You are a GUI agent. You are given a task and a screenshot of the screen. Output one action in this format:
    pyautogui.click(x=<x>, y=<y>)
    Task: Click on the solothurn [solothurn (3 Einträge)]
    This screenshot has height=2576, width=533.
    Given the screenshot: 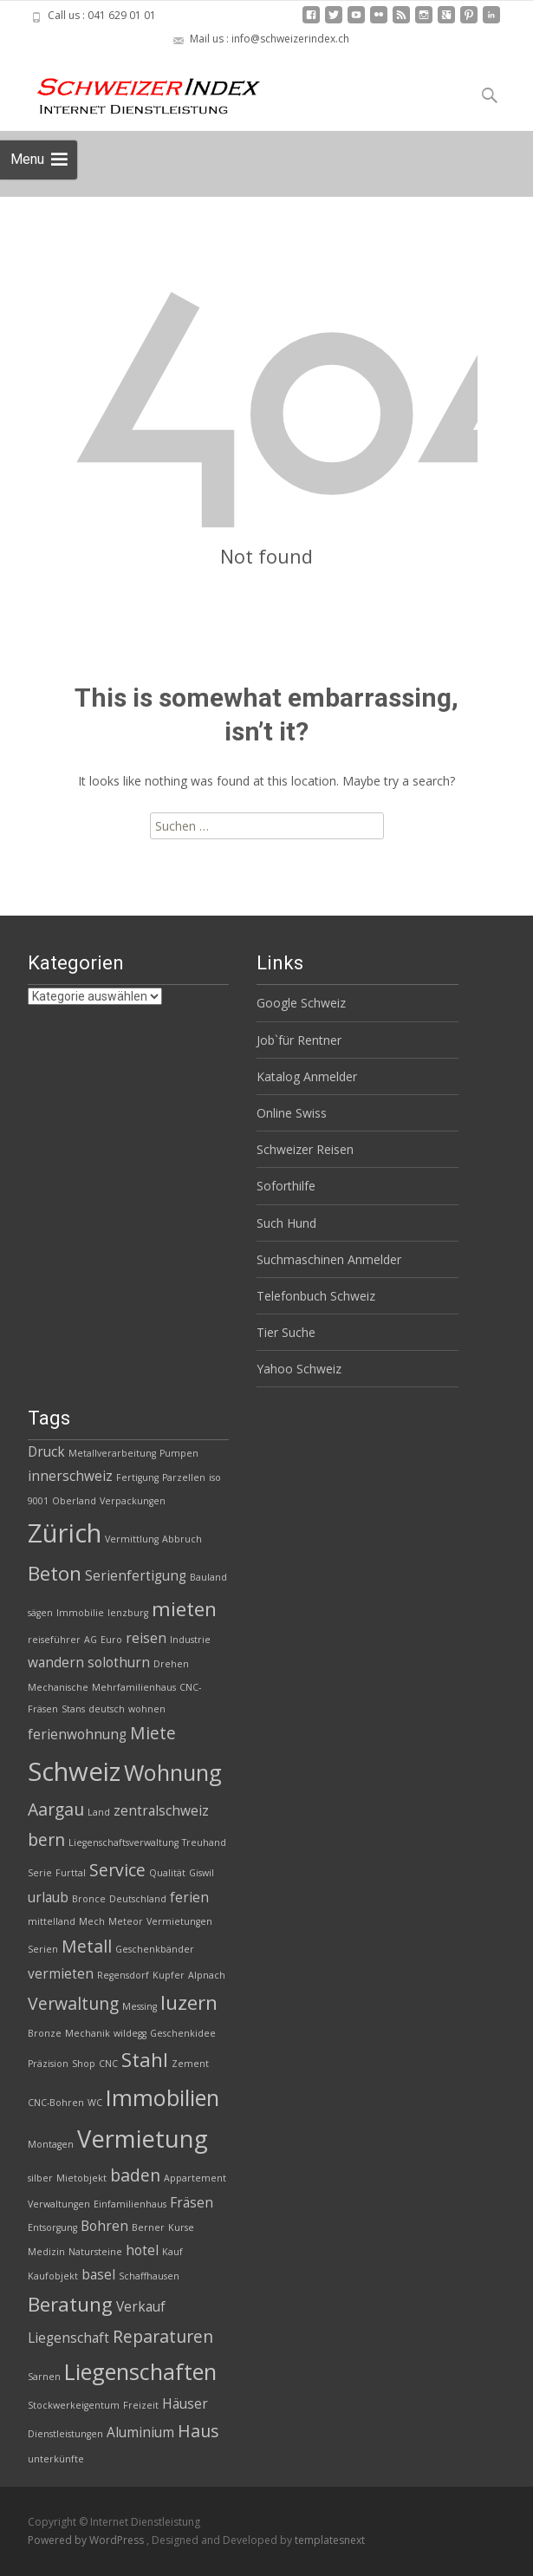 What is the action you would take?
    pyautogui.click(x=119, y=1662)
    